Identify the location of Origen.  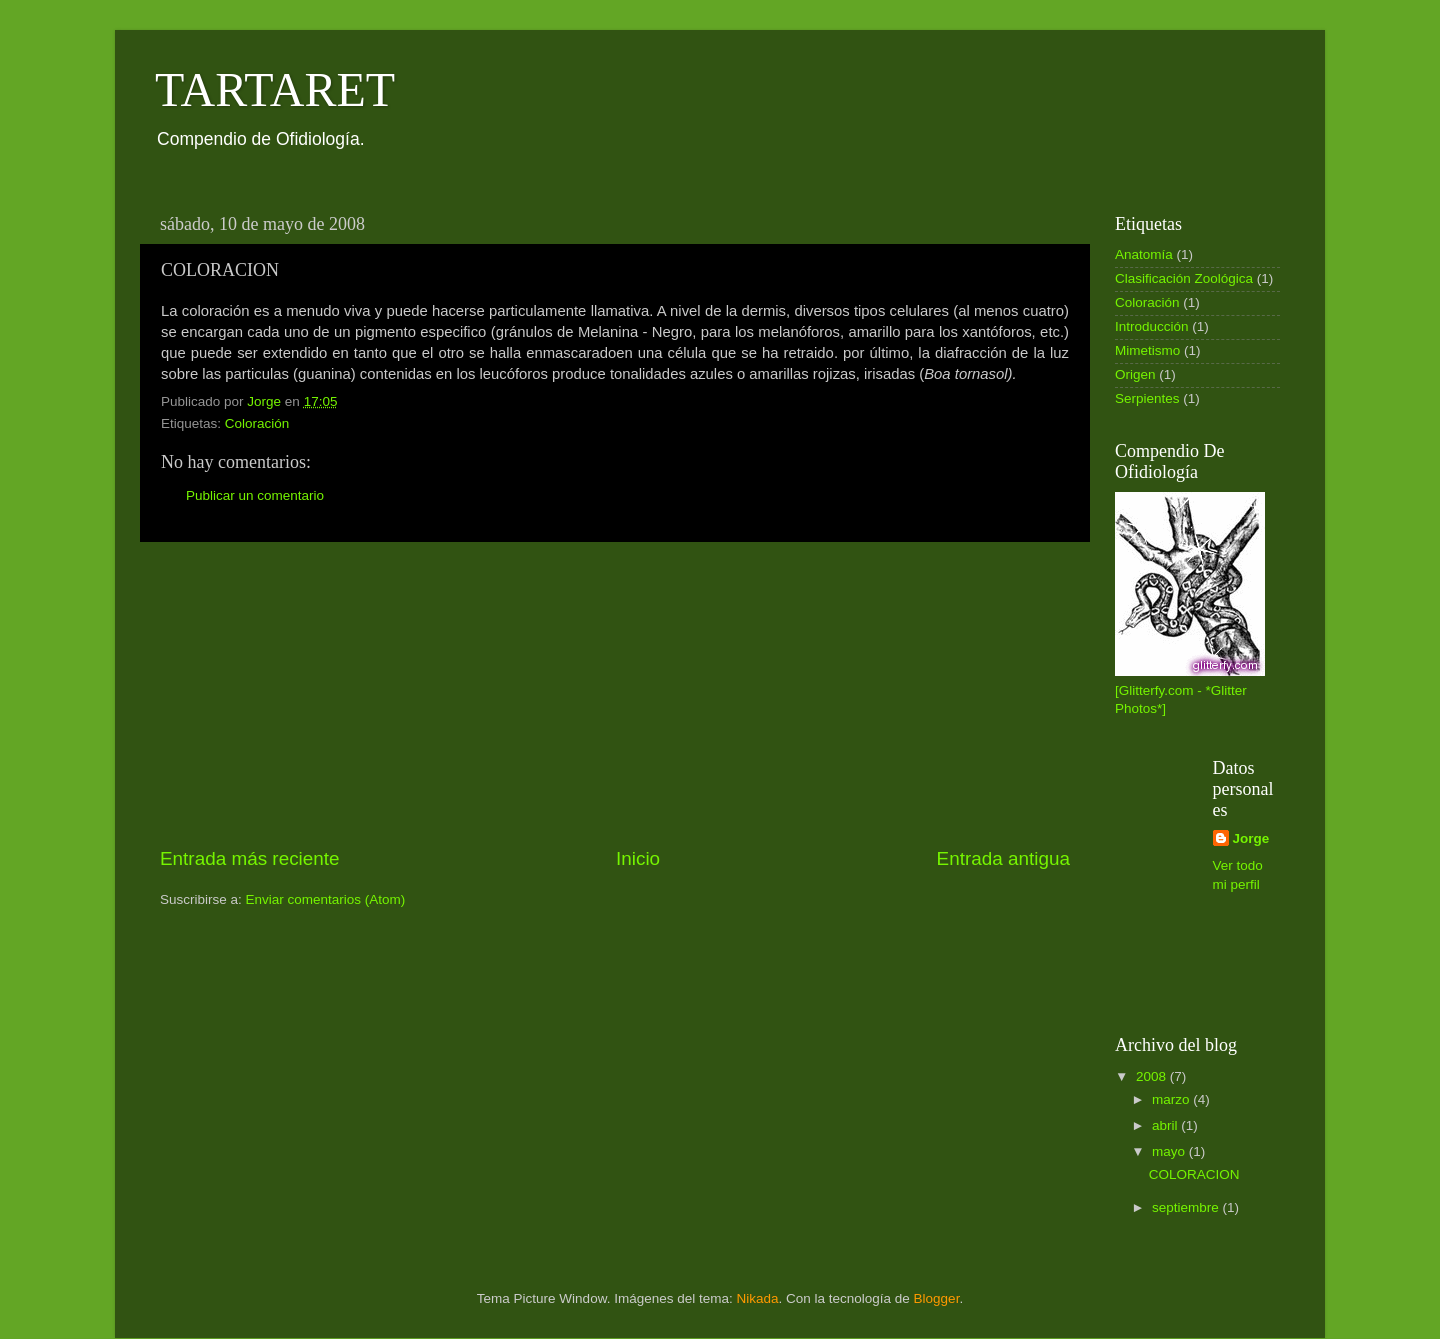
(1135, 374).